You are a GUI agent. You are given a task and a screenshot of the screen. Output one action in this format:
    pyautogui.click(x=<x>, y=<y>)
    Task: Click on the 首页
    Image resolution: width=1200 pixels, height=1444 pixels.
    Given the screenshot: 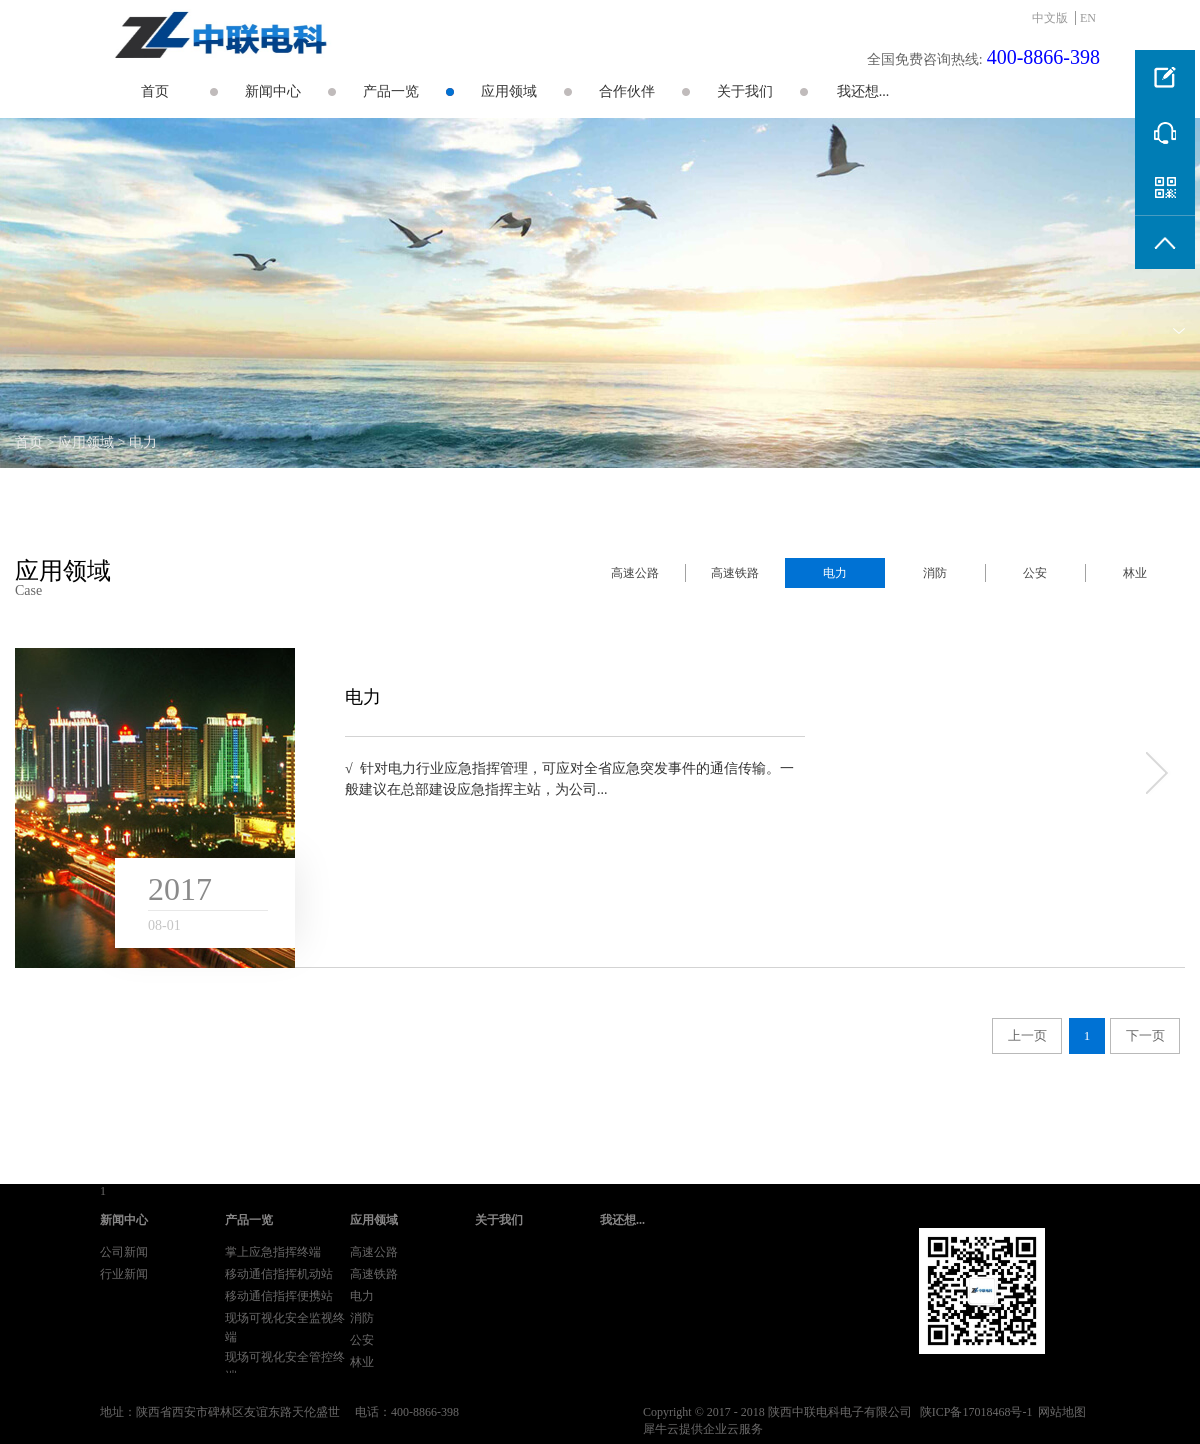 What is the action you would take?
    pyautogui.click(x=155, y=91)
    